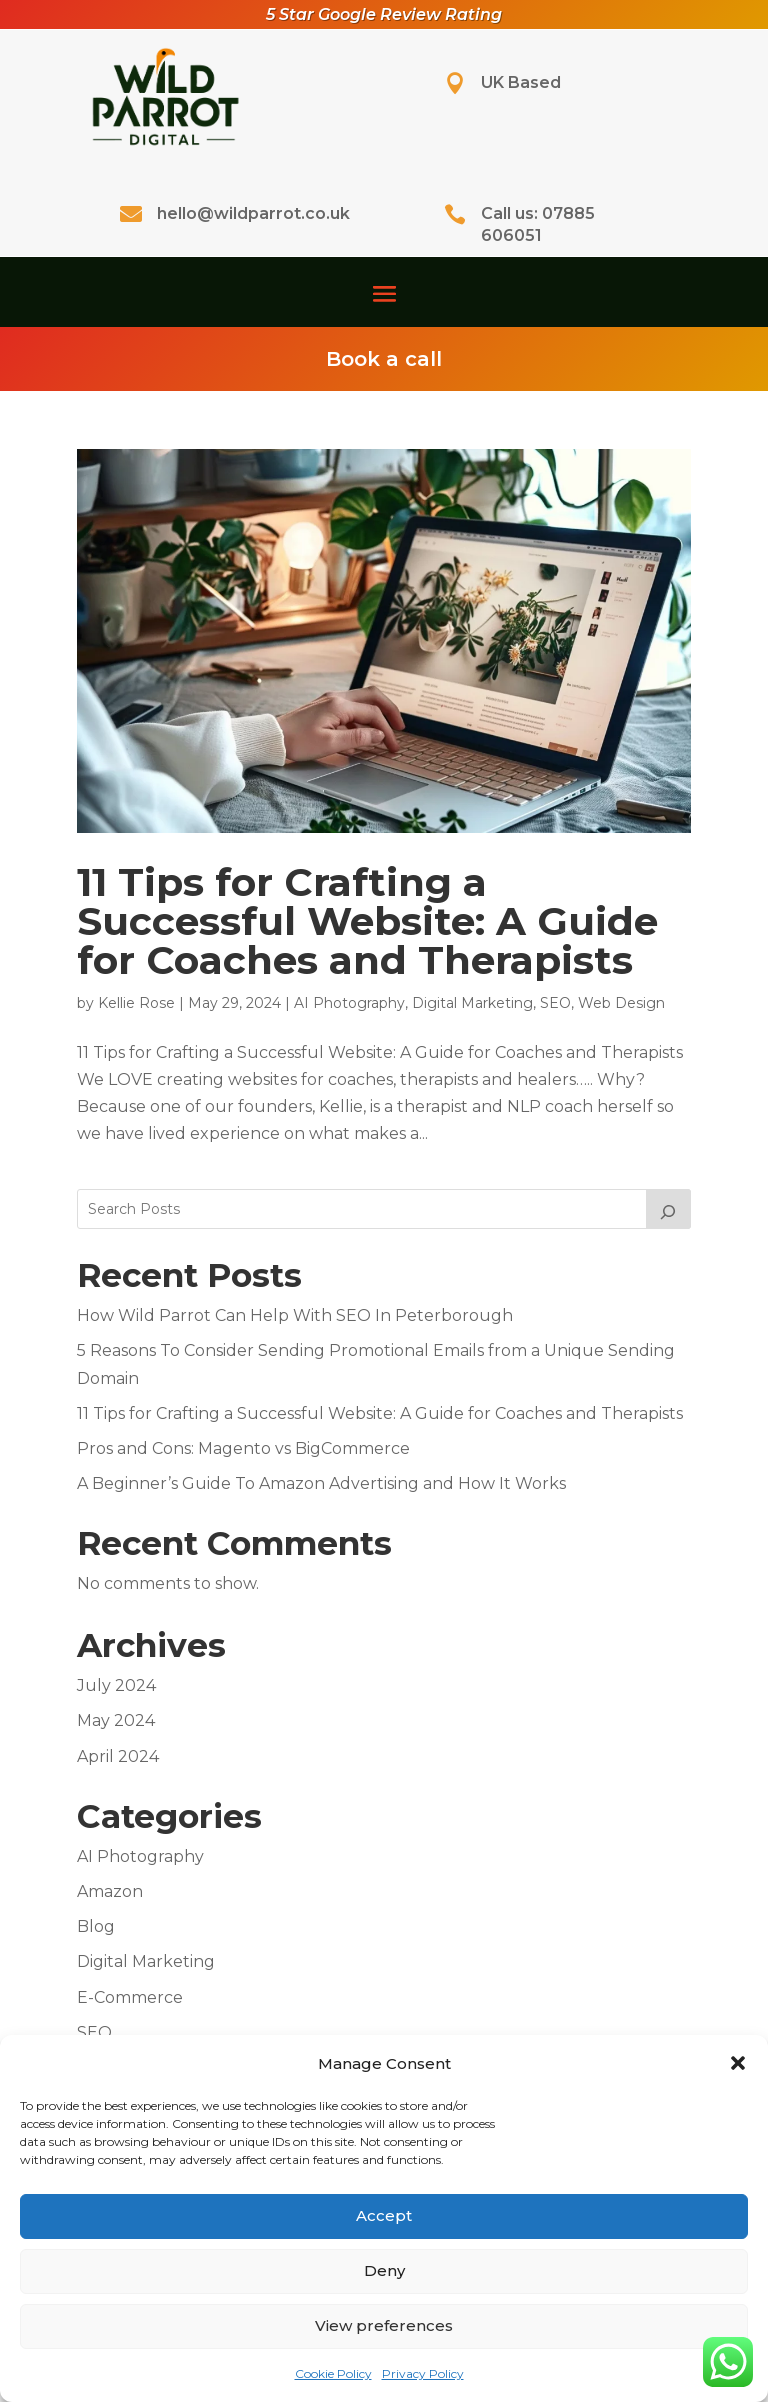 The width and height of the screenshot is (768, 2402). What do you see at coordinates (669, 1209) in the screenshot?
I see `[Search]` at bounding box center [669, 1209].